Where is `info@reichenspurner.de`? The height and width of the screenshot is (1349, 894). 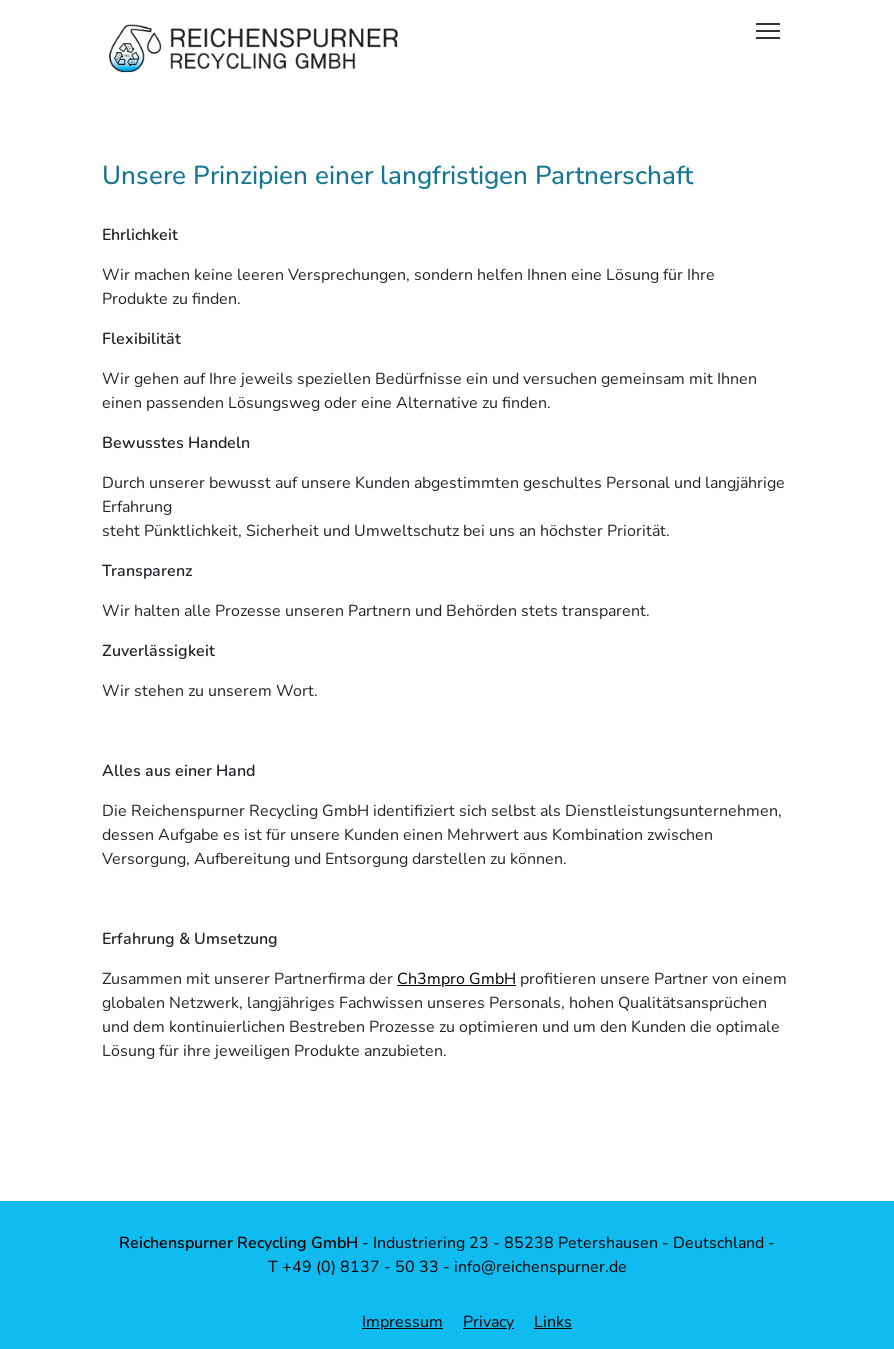 info@reichenspurner.de is located at coordinates (540, 1267).